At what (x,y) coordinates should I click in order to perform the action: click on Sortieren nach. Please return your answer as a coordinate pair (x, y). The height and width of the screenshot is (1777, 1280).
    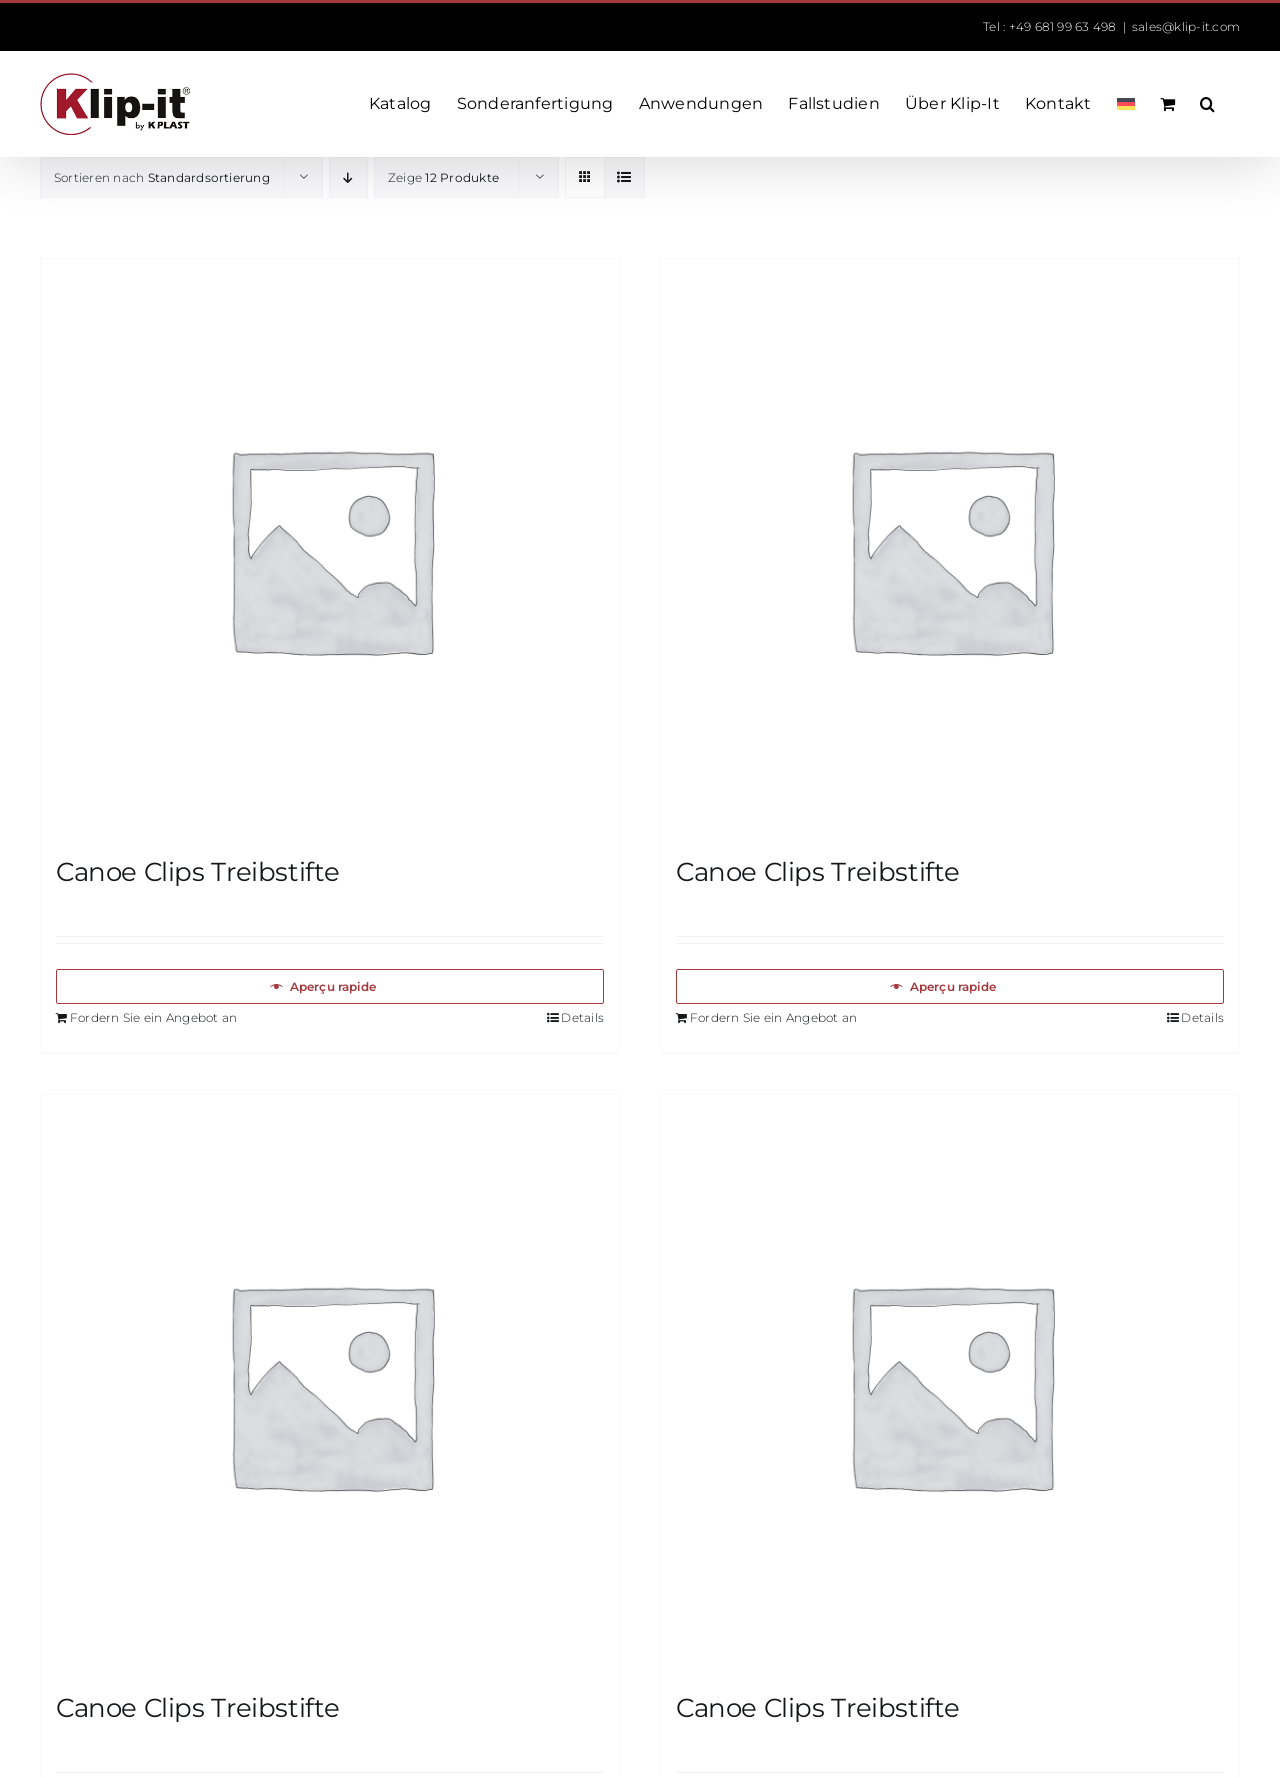
    Looking at the image, I should click on (162, 177).